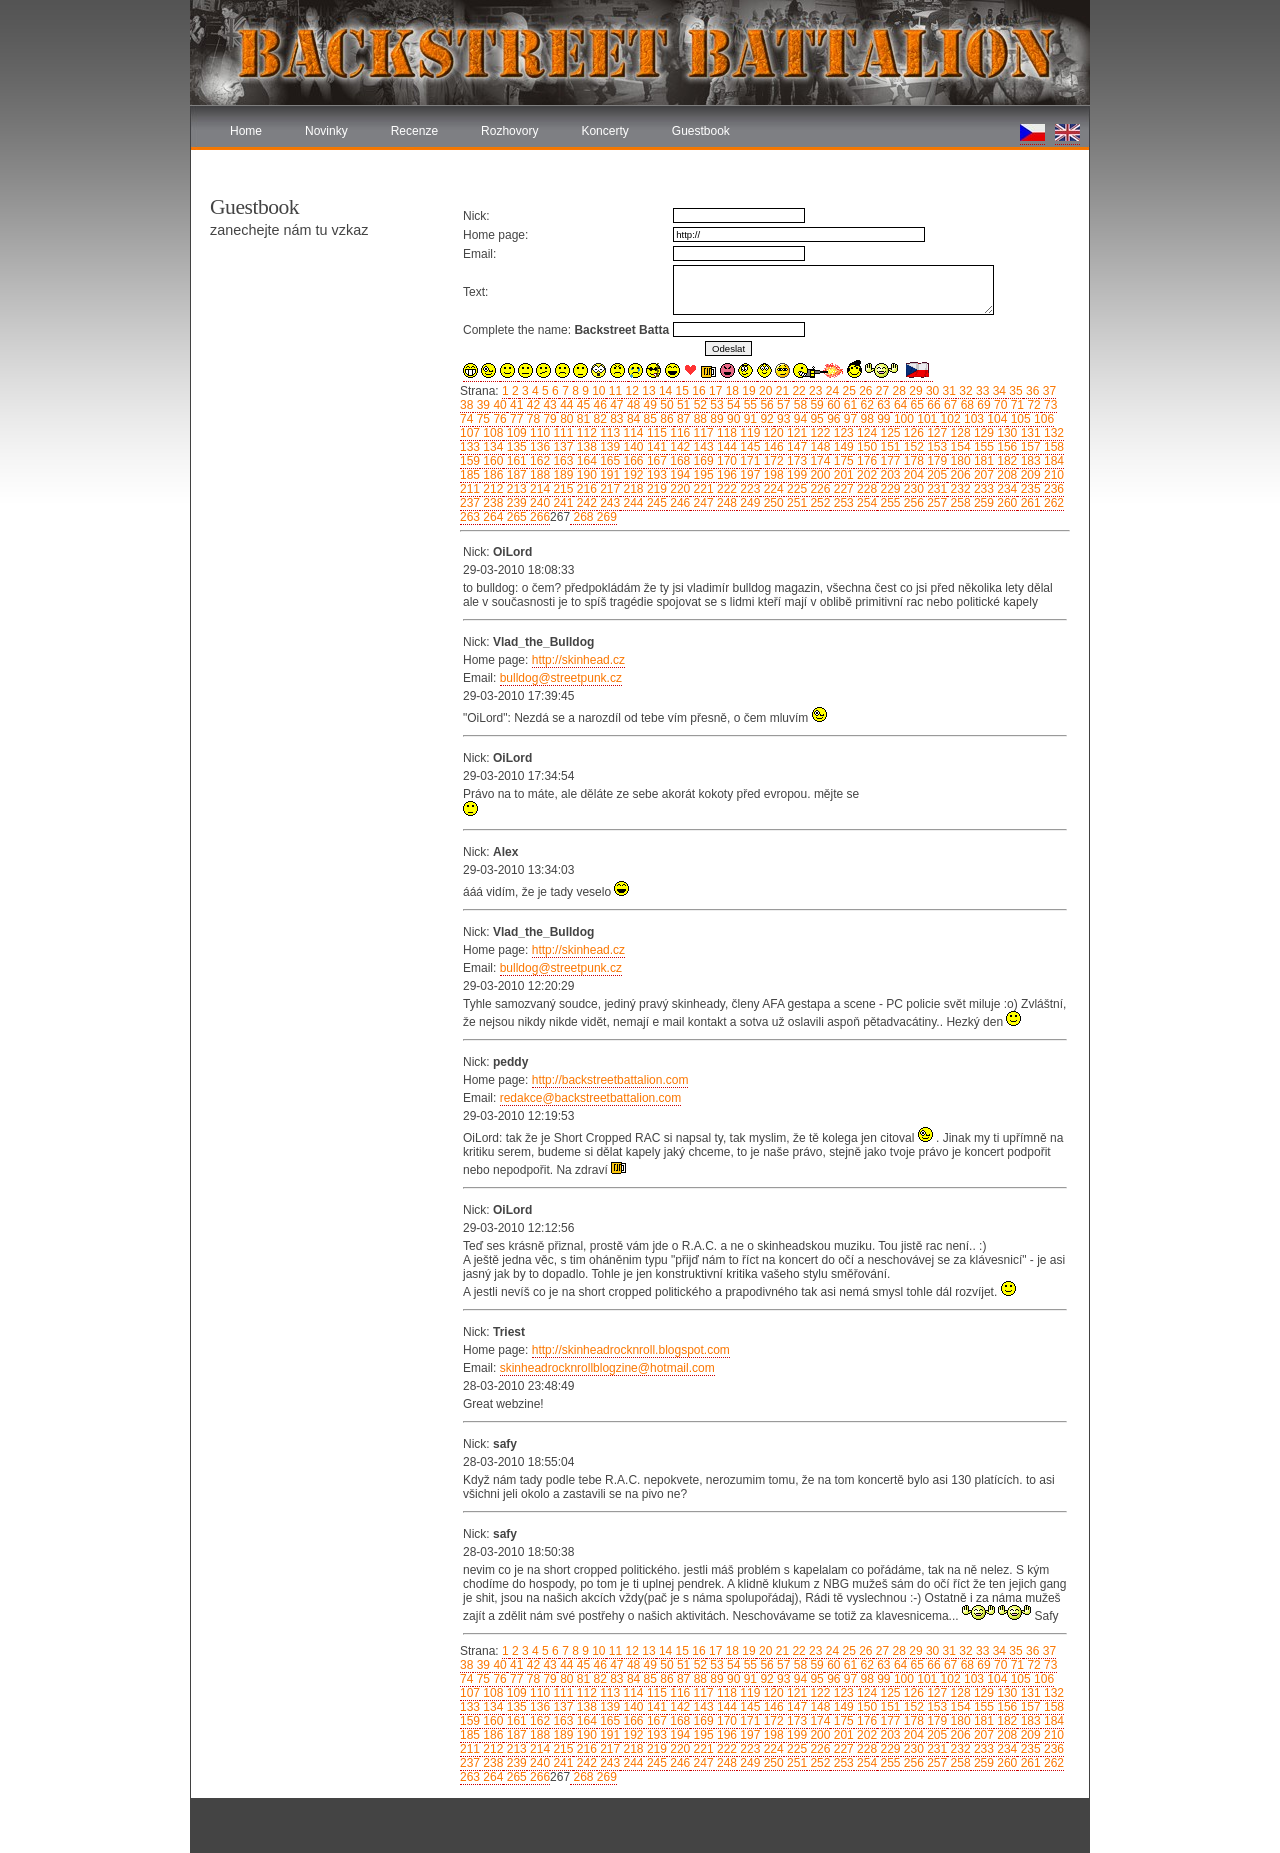  What do you see at coordinates (581, 419) in the screenshot?
I see `81` at bounding box center [581, 419].